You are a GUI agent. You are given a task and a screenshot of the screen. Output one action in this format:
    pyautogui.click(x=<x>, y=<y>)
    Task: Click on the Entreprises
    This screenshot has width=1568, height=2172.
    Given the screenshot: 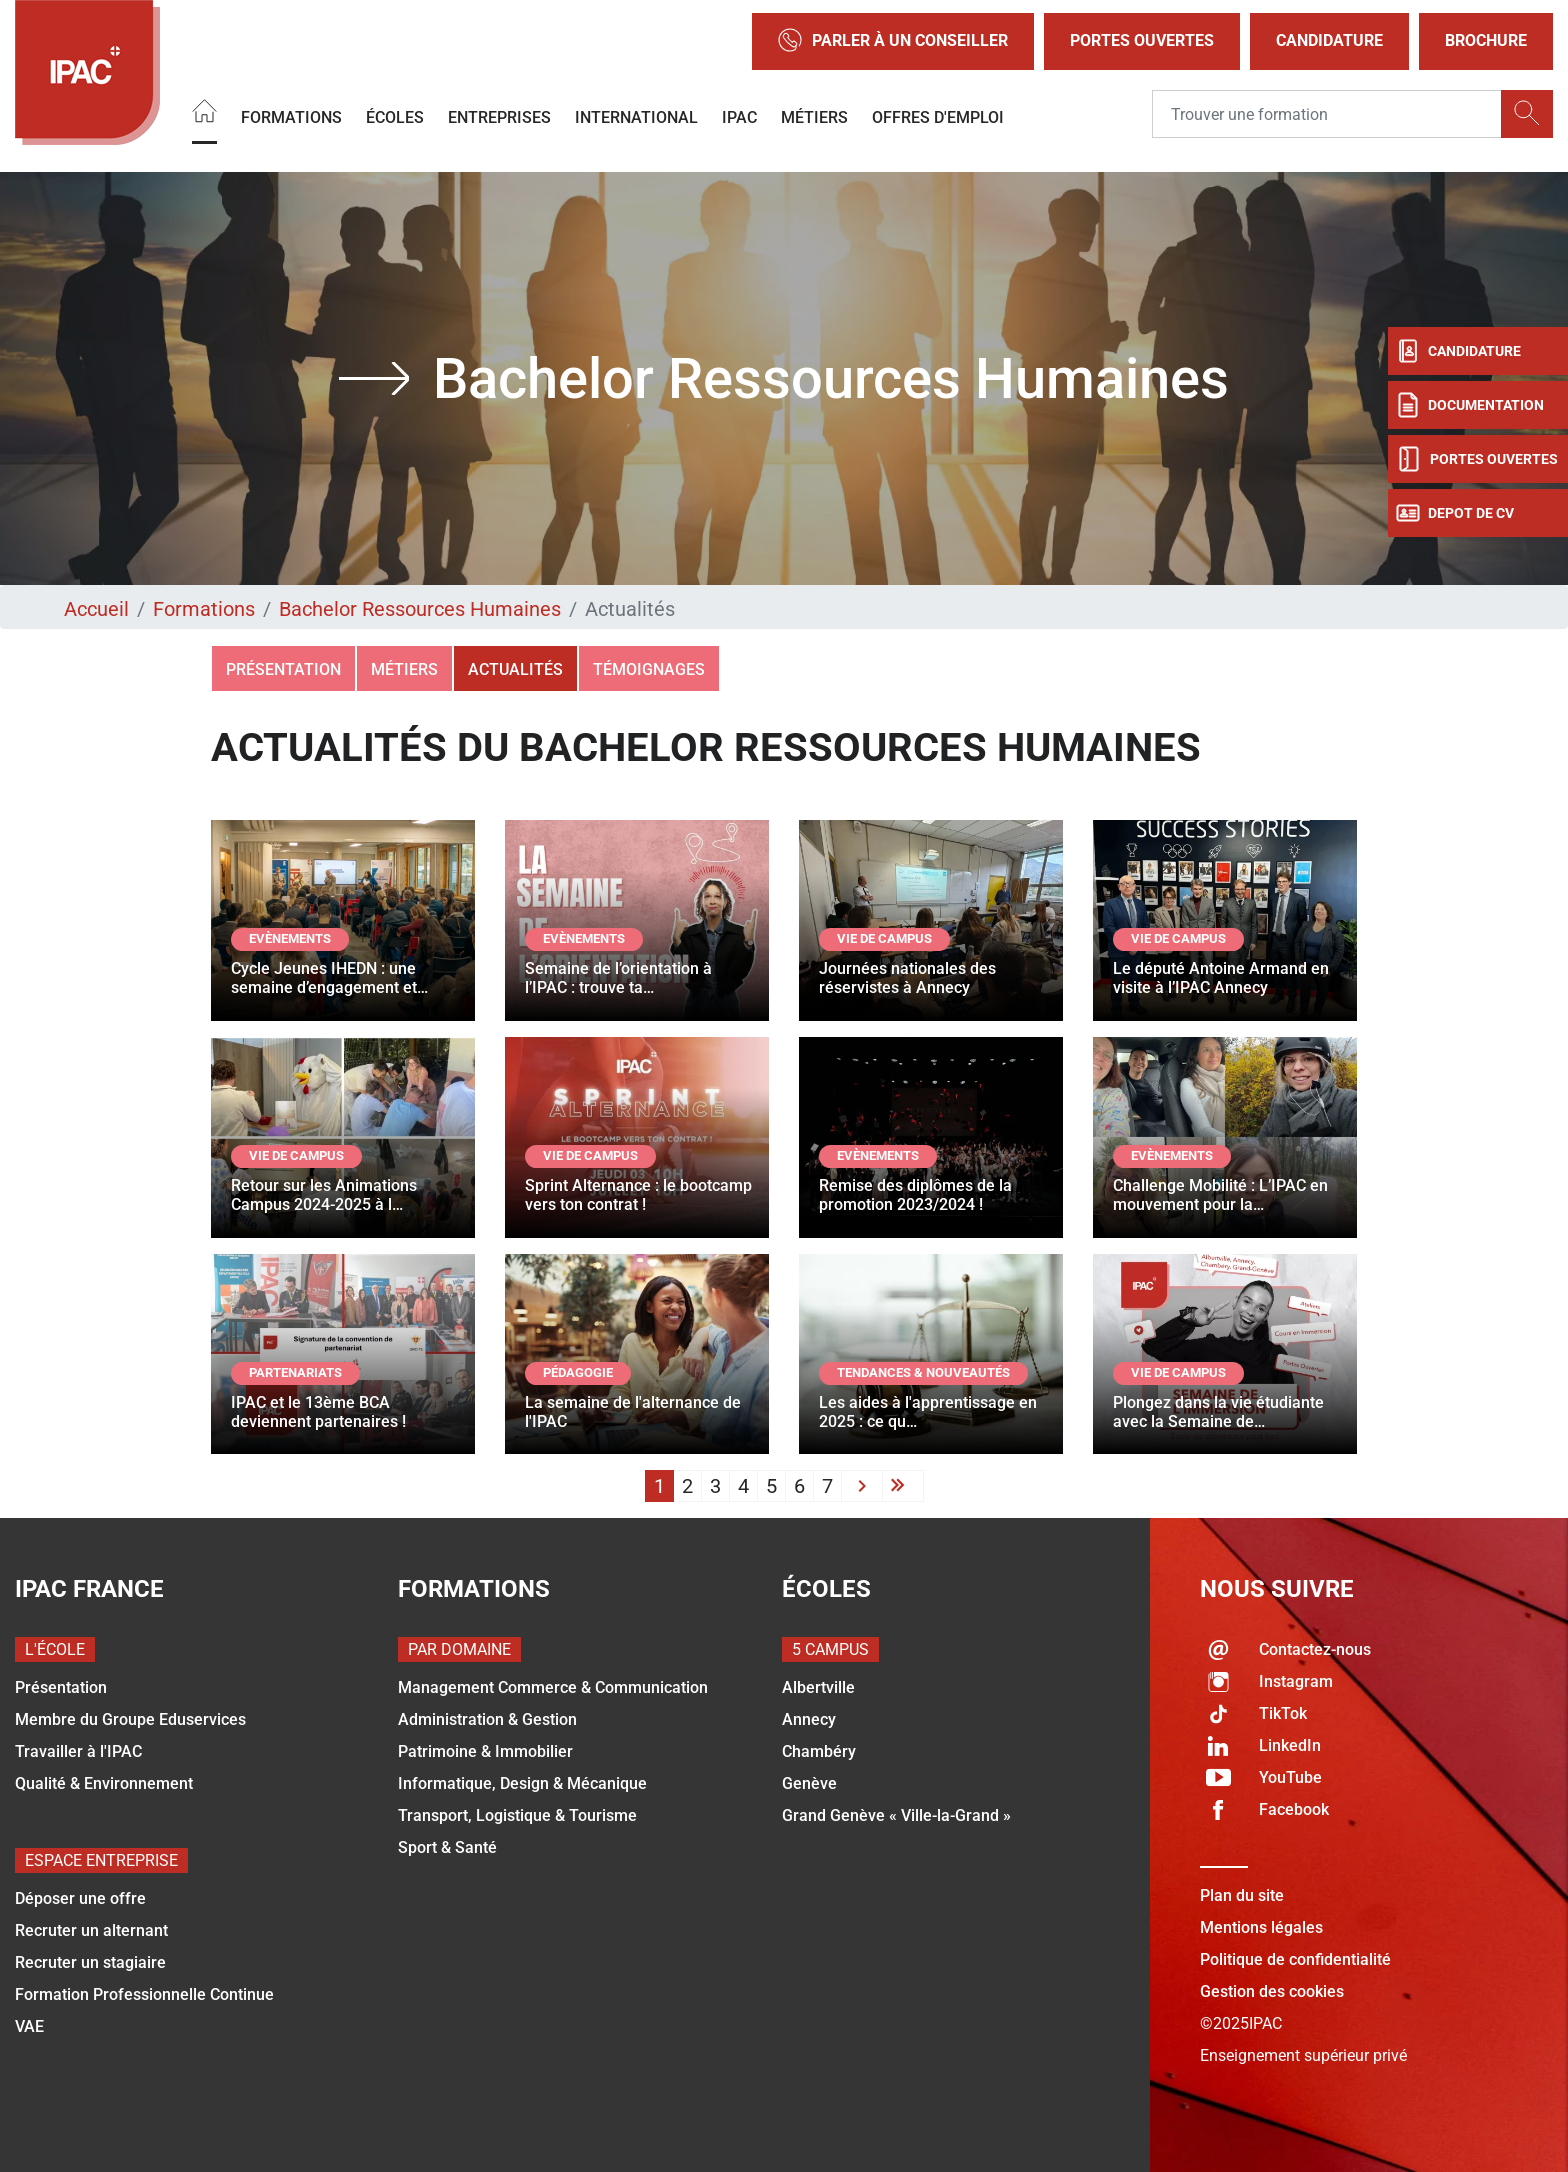 What is the action you would take?
    pyautogui.click(x=499, y=116)
    